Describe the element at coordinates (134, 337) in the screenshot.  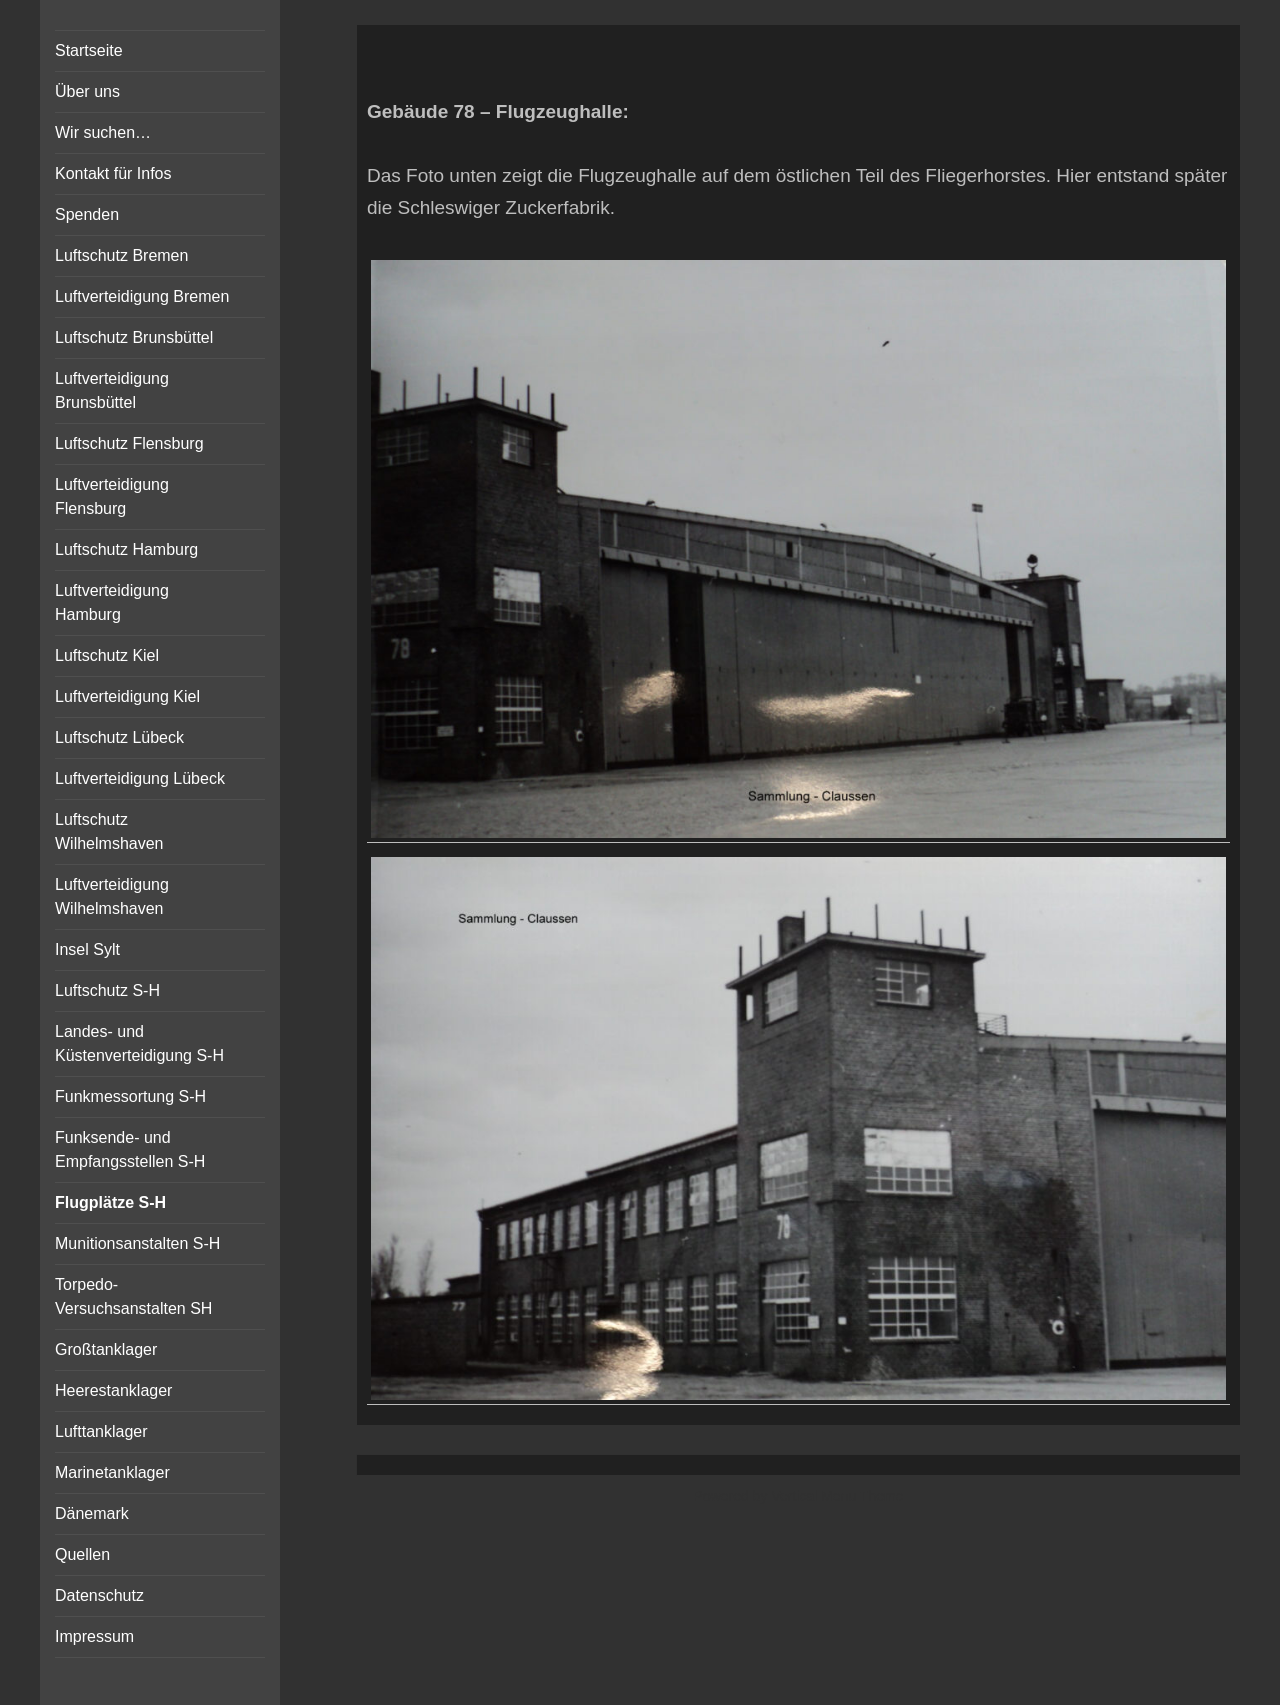
I see `Luftschutz Brunsbüttel` at that location.